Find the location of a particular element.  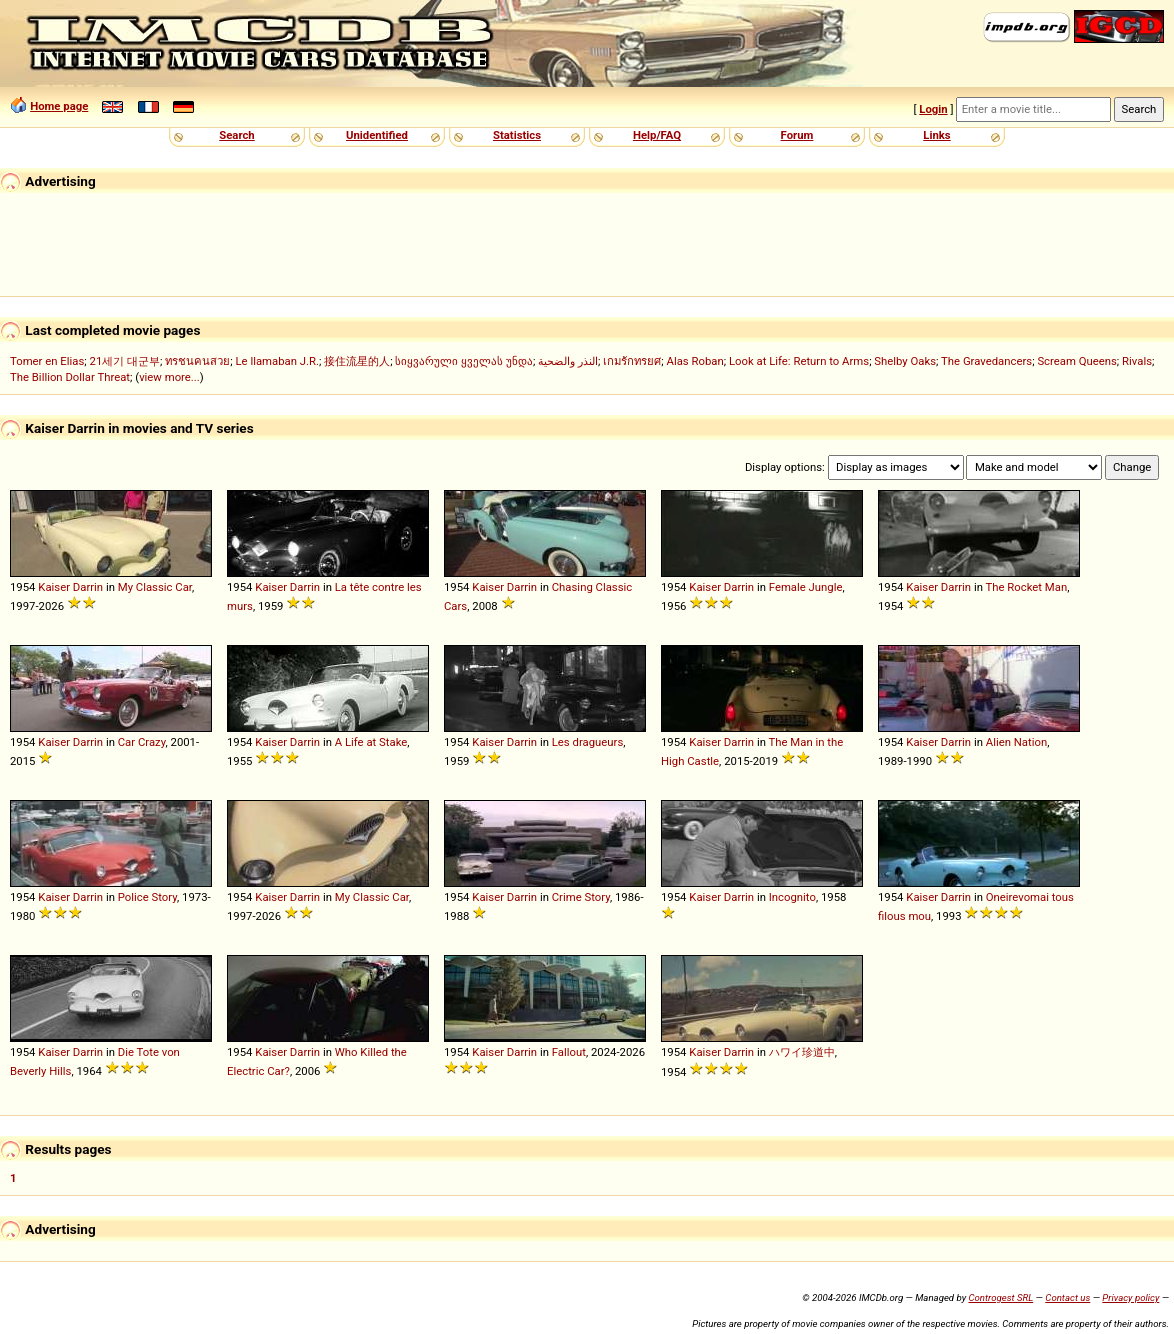

Statistics is located at coordinates (517, 135).